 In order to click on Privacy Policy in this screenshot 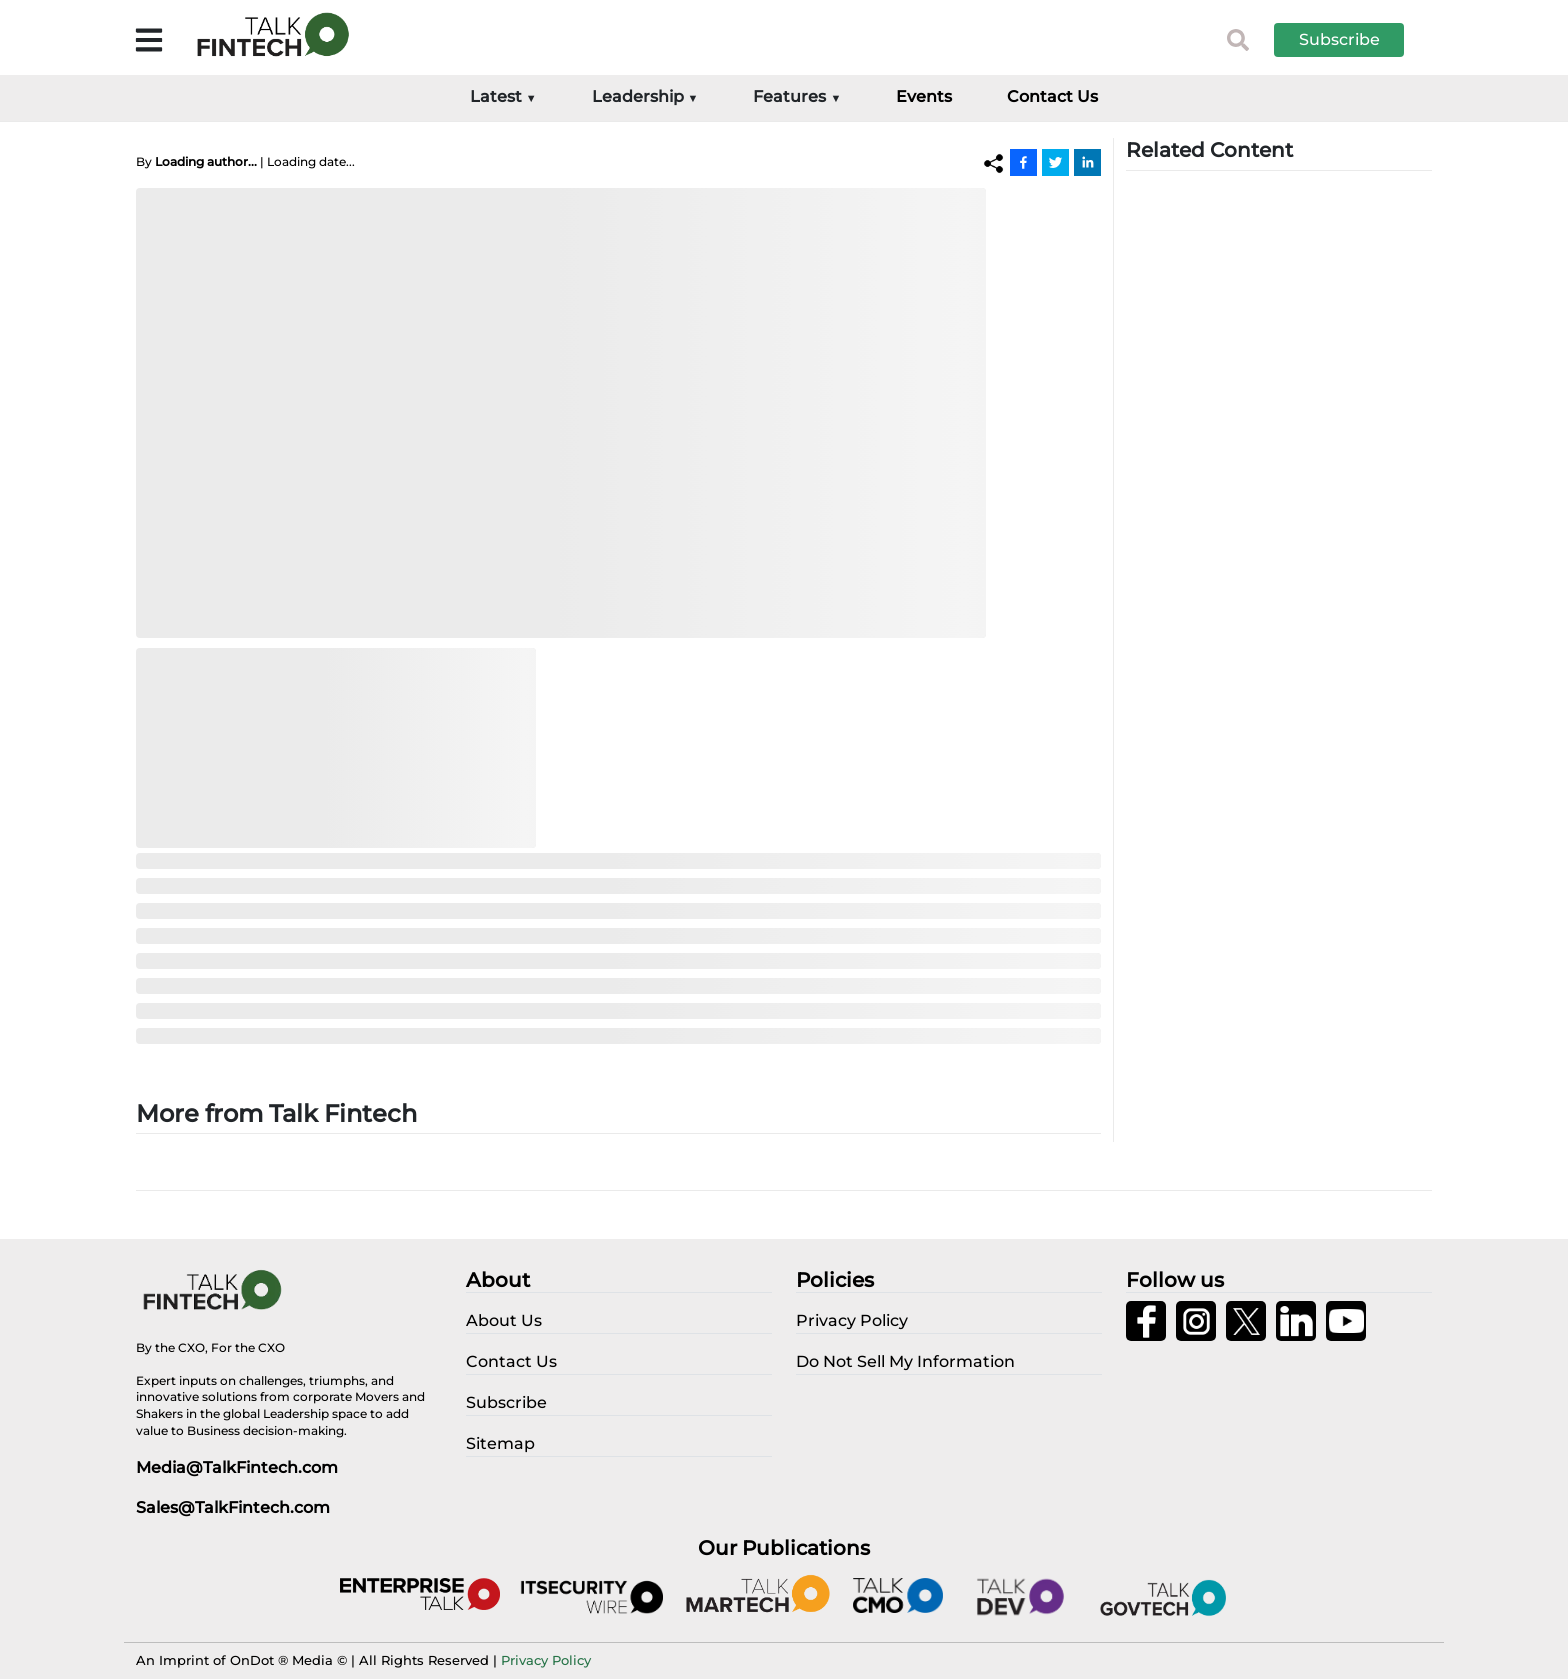, I will do `click(546, 1660)`.